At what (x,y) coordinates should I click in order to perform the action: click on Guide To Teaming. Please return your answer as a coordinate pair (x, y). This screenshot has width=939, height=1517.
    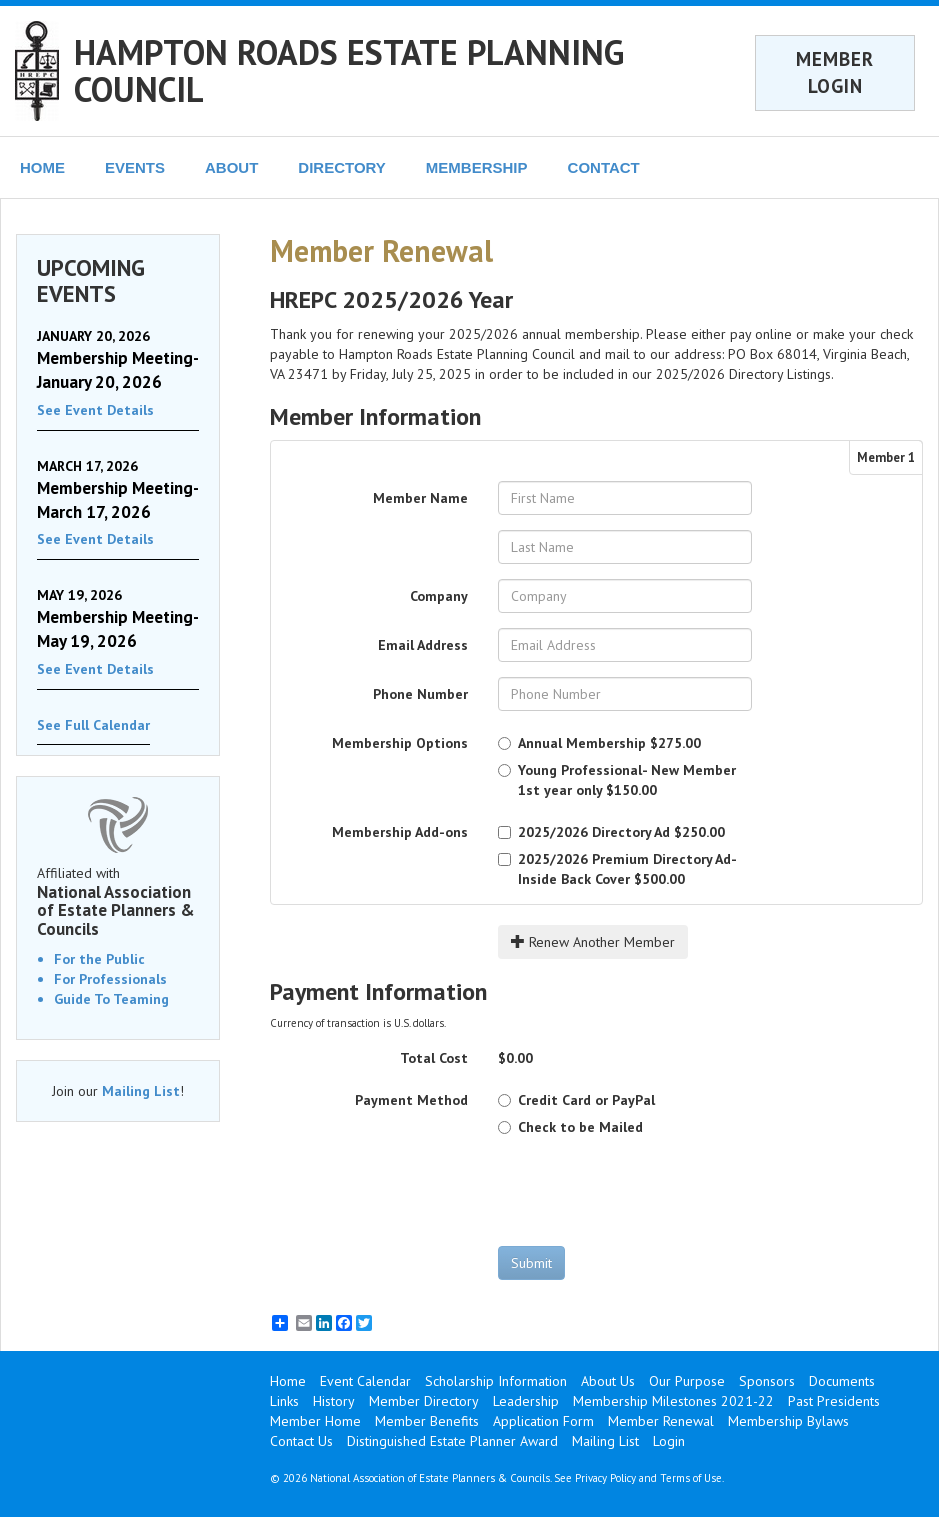
    Looking at the image, I should click on (111, 999).